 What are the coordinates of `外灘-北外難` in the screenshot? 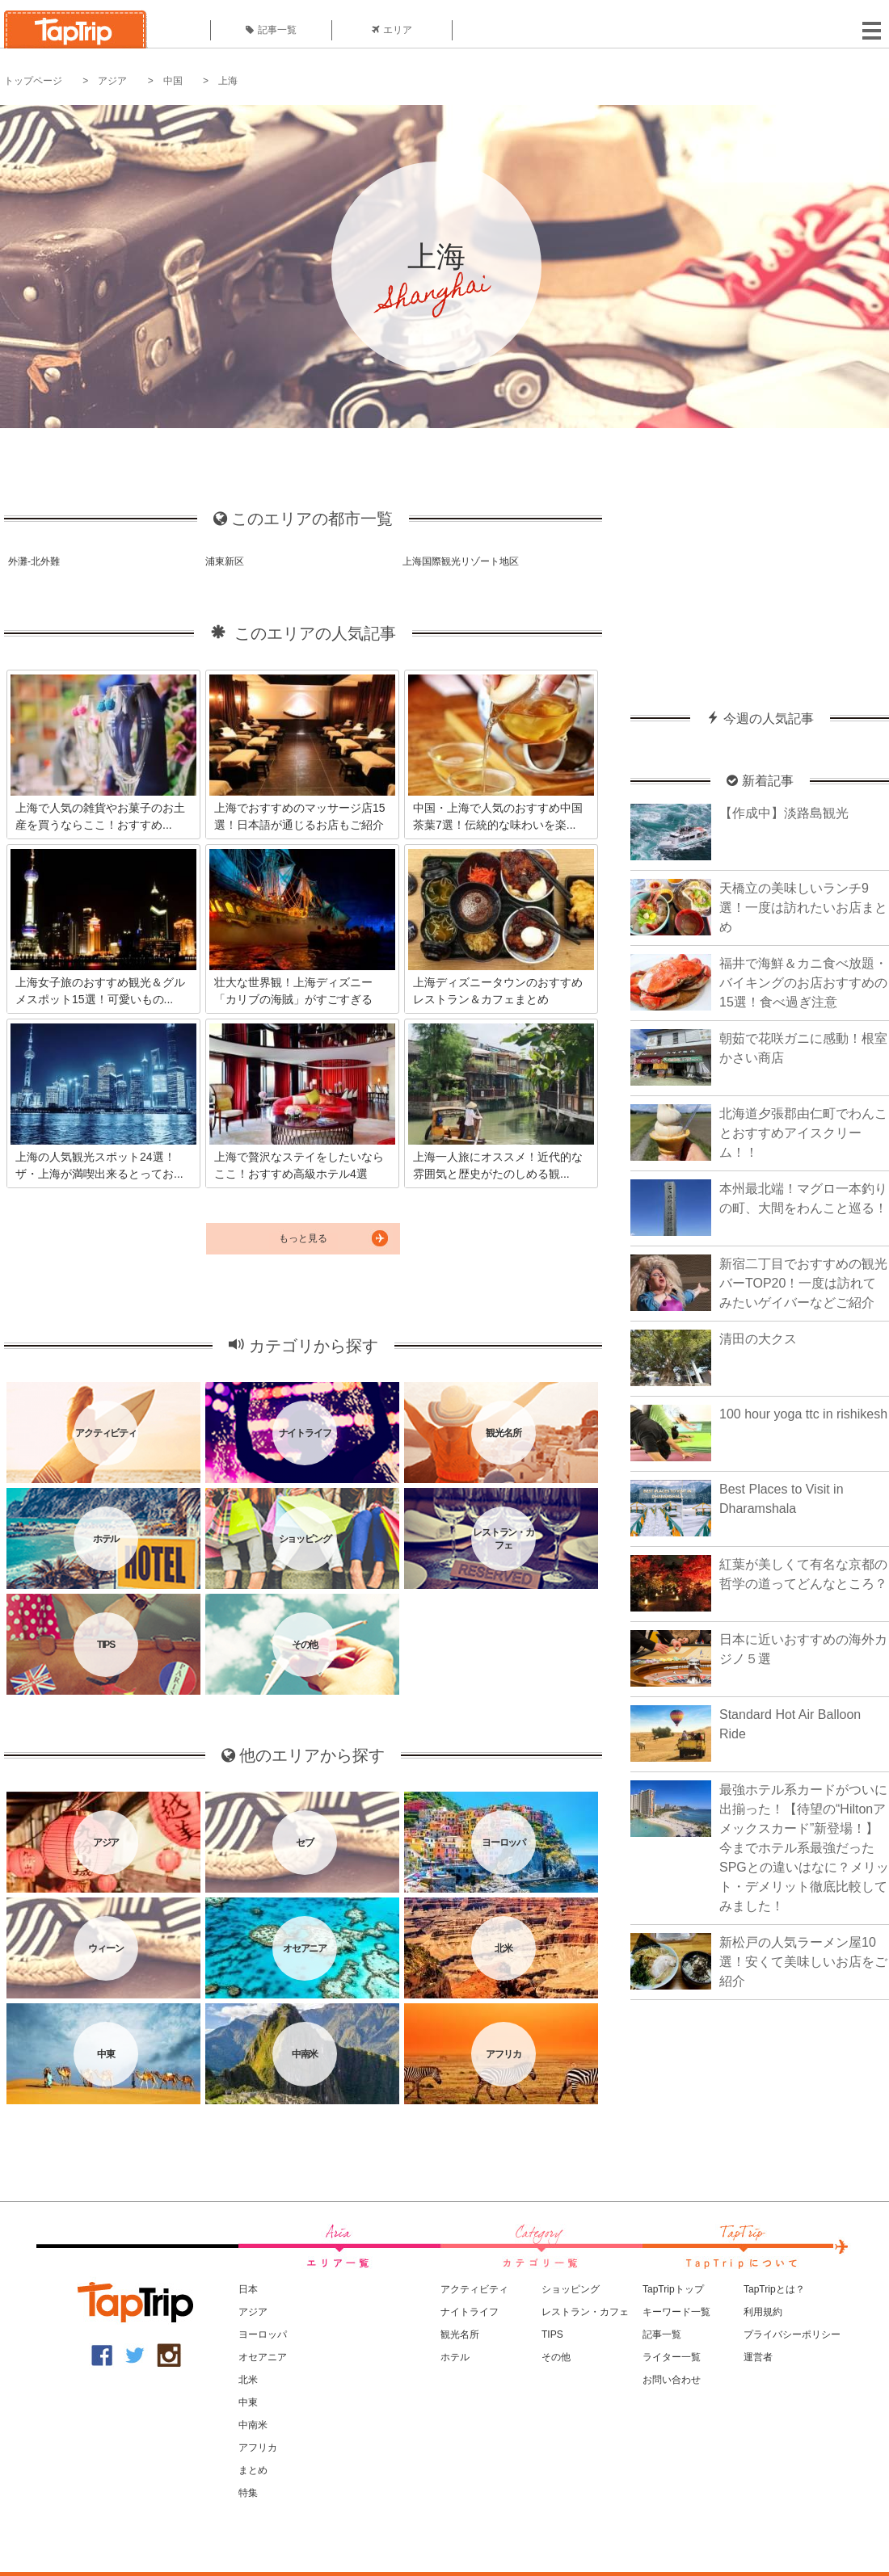 It's located at (34, 561).